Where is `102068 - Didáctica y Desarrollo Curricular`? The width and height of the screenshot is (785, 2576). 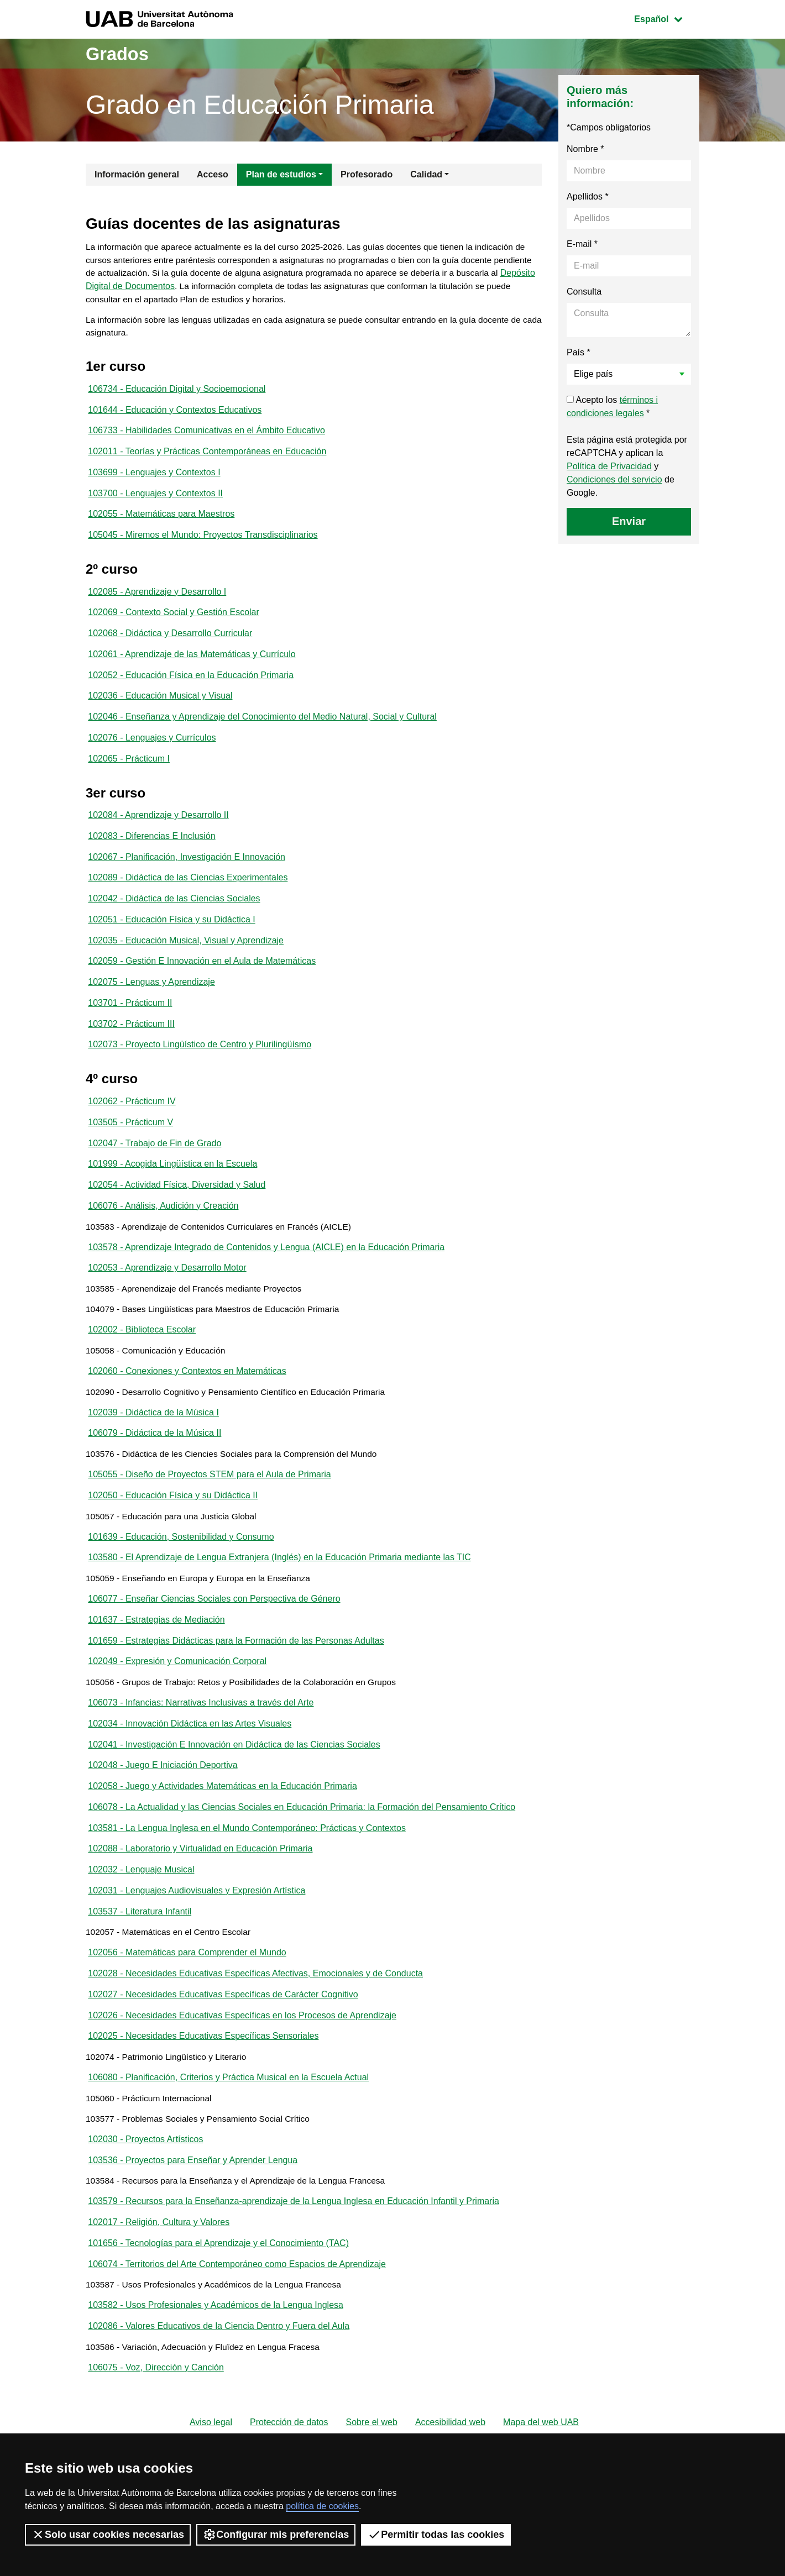 102068 - Didáctica y Desarrollo Curricular is located at coordinates (170, 644).